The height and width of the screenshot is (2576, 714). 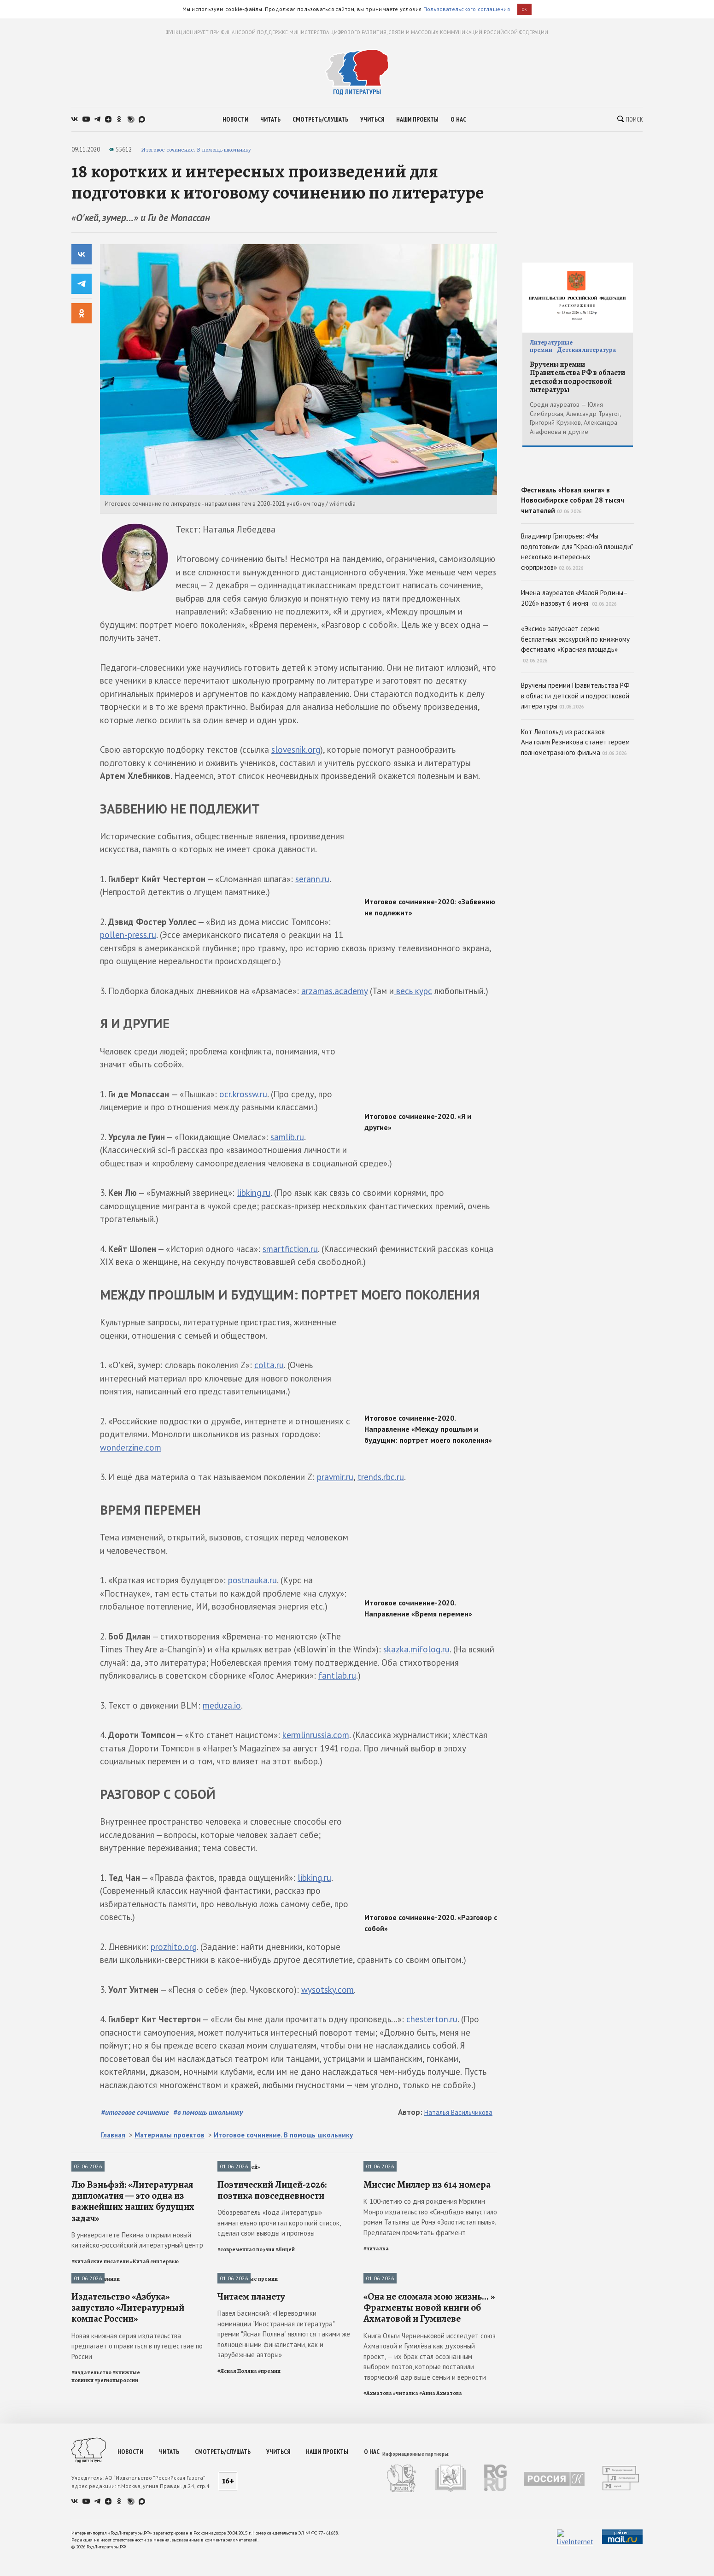 What do you see at coordinates (252, 1580) in the screenshot?
I see `postnauka.ru` at bounding box center [252, 1580].